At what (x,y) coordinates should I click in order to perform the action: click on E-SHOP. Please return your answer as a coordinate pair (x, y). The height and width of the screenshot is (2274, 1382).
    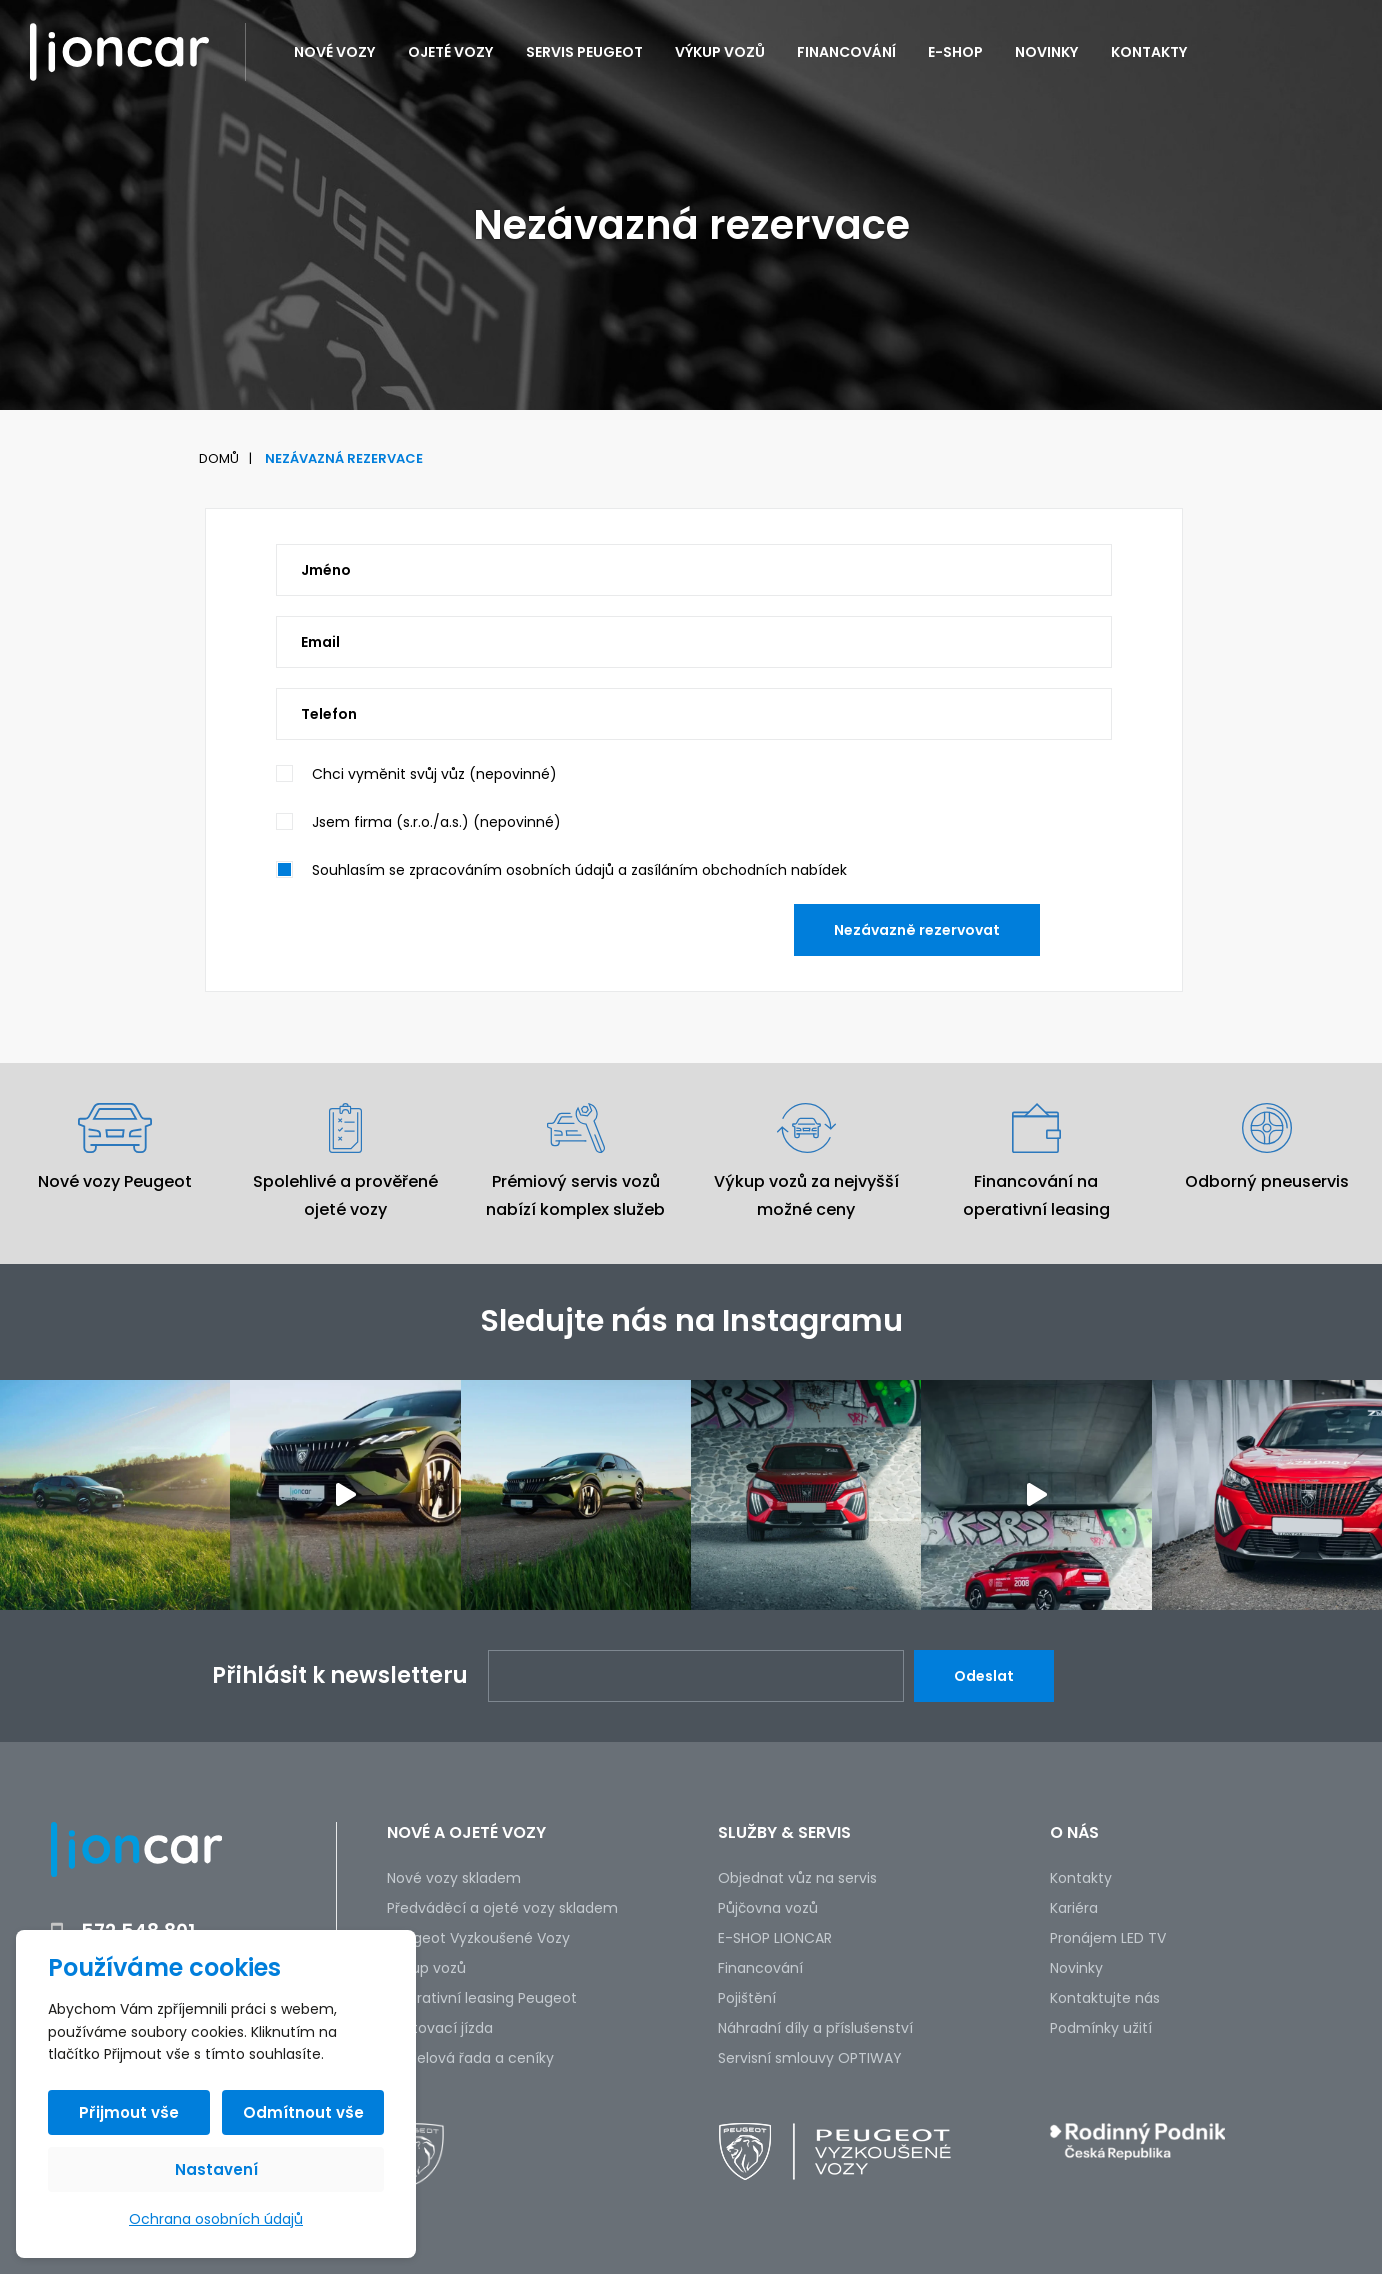
    Looking at the image, I should click on (955, 52).